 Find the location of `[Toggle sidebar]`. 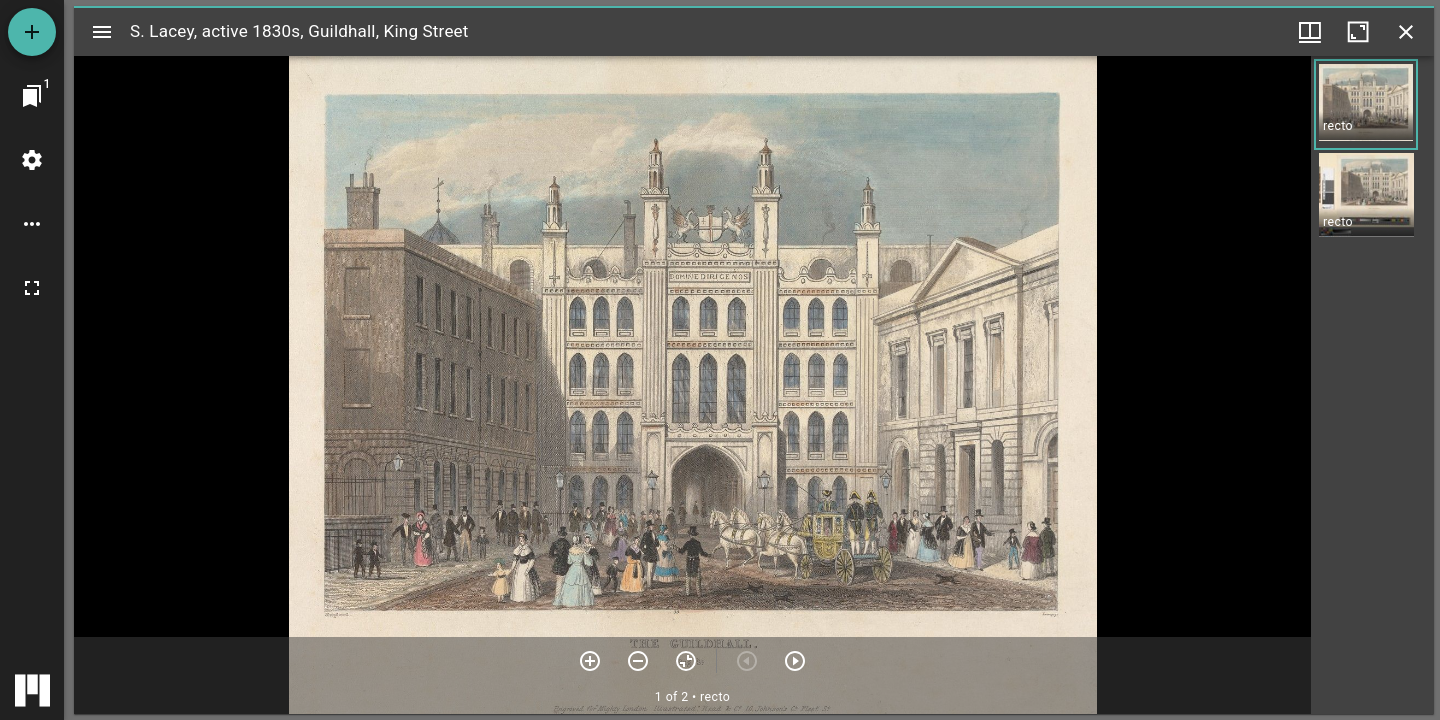

[Toggle sidebar] is located at coordinates (102, 32).